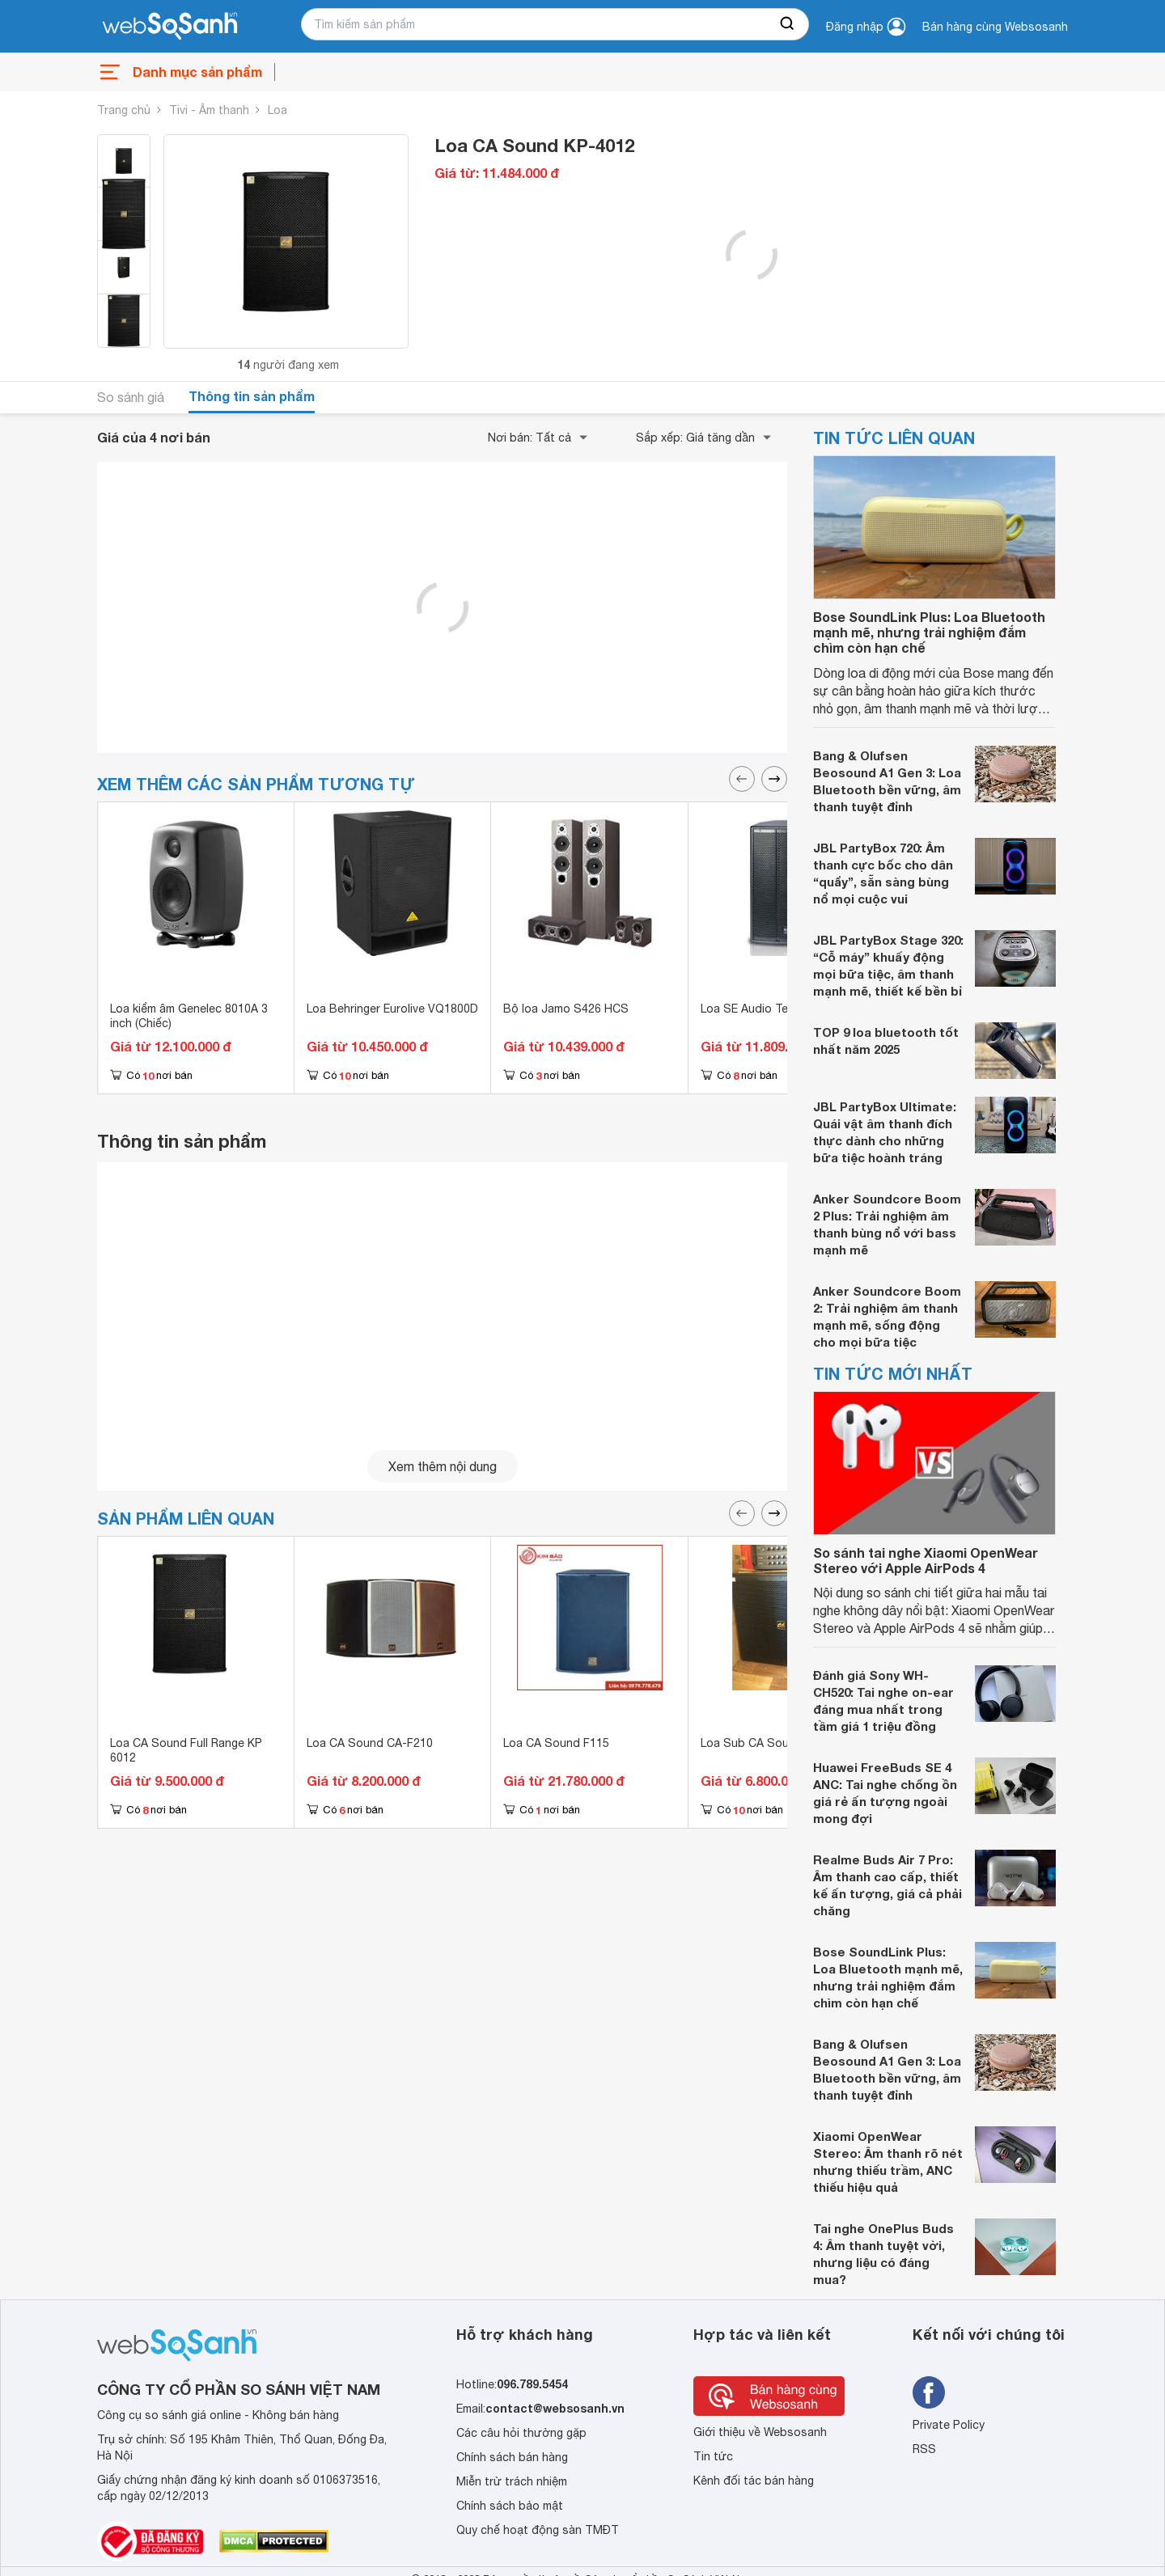  What do you see at coordinates (788, 24) in the screenshot?
I see `[searchBtn]` at bounding box center [788, 24].